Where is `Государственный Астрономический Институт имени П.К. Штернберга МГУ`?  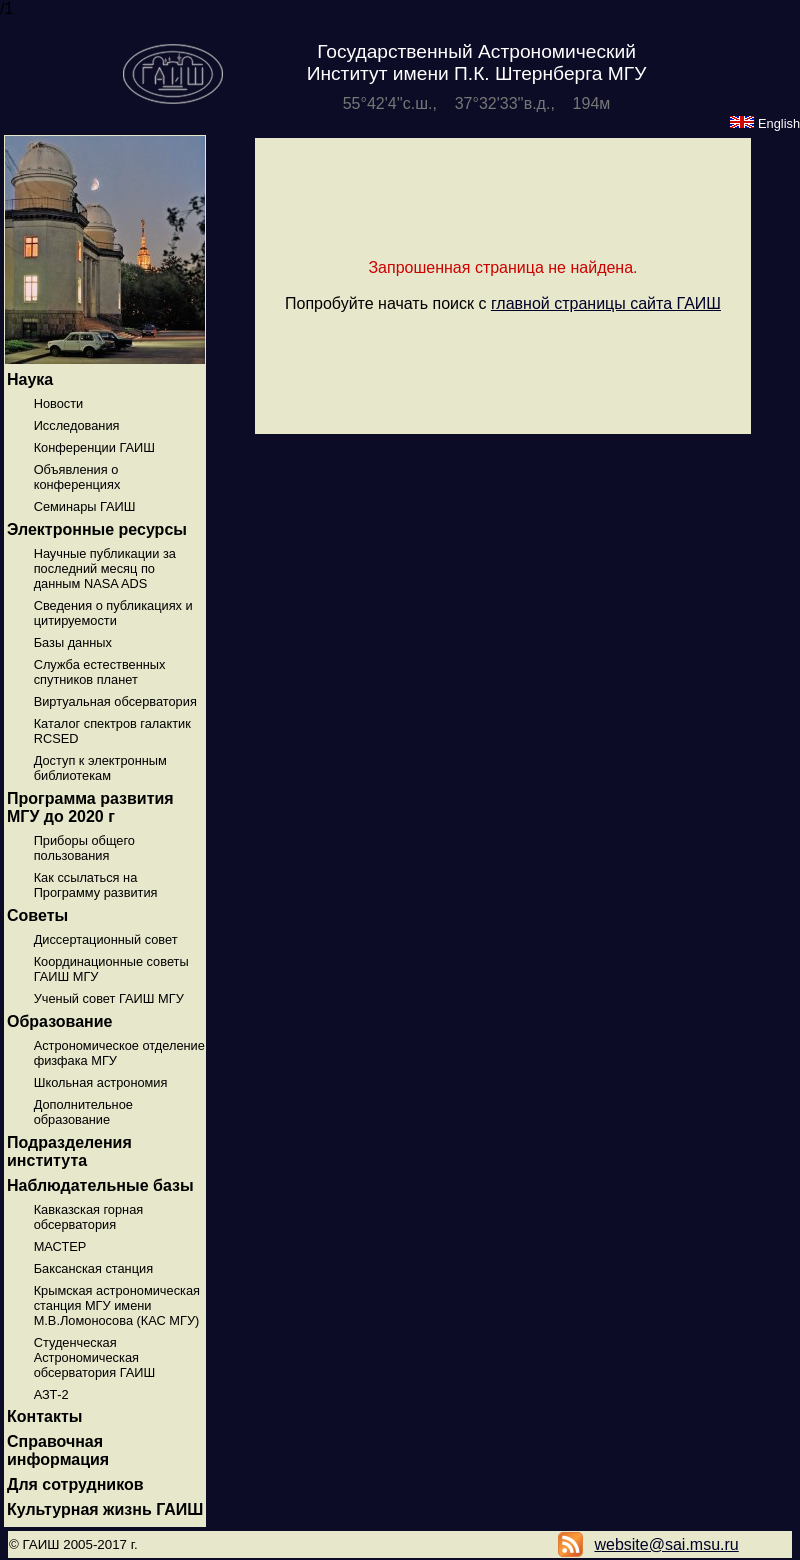 Государственный Астрономический Институт имени П.К. Штернберга МГУ is located at coordinates (477, 62).